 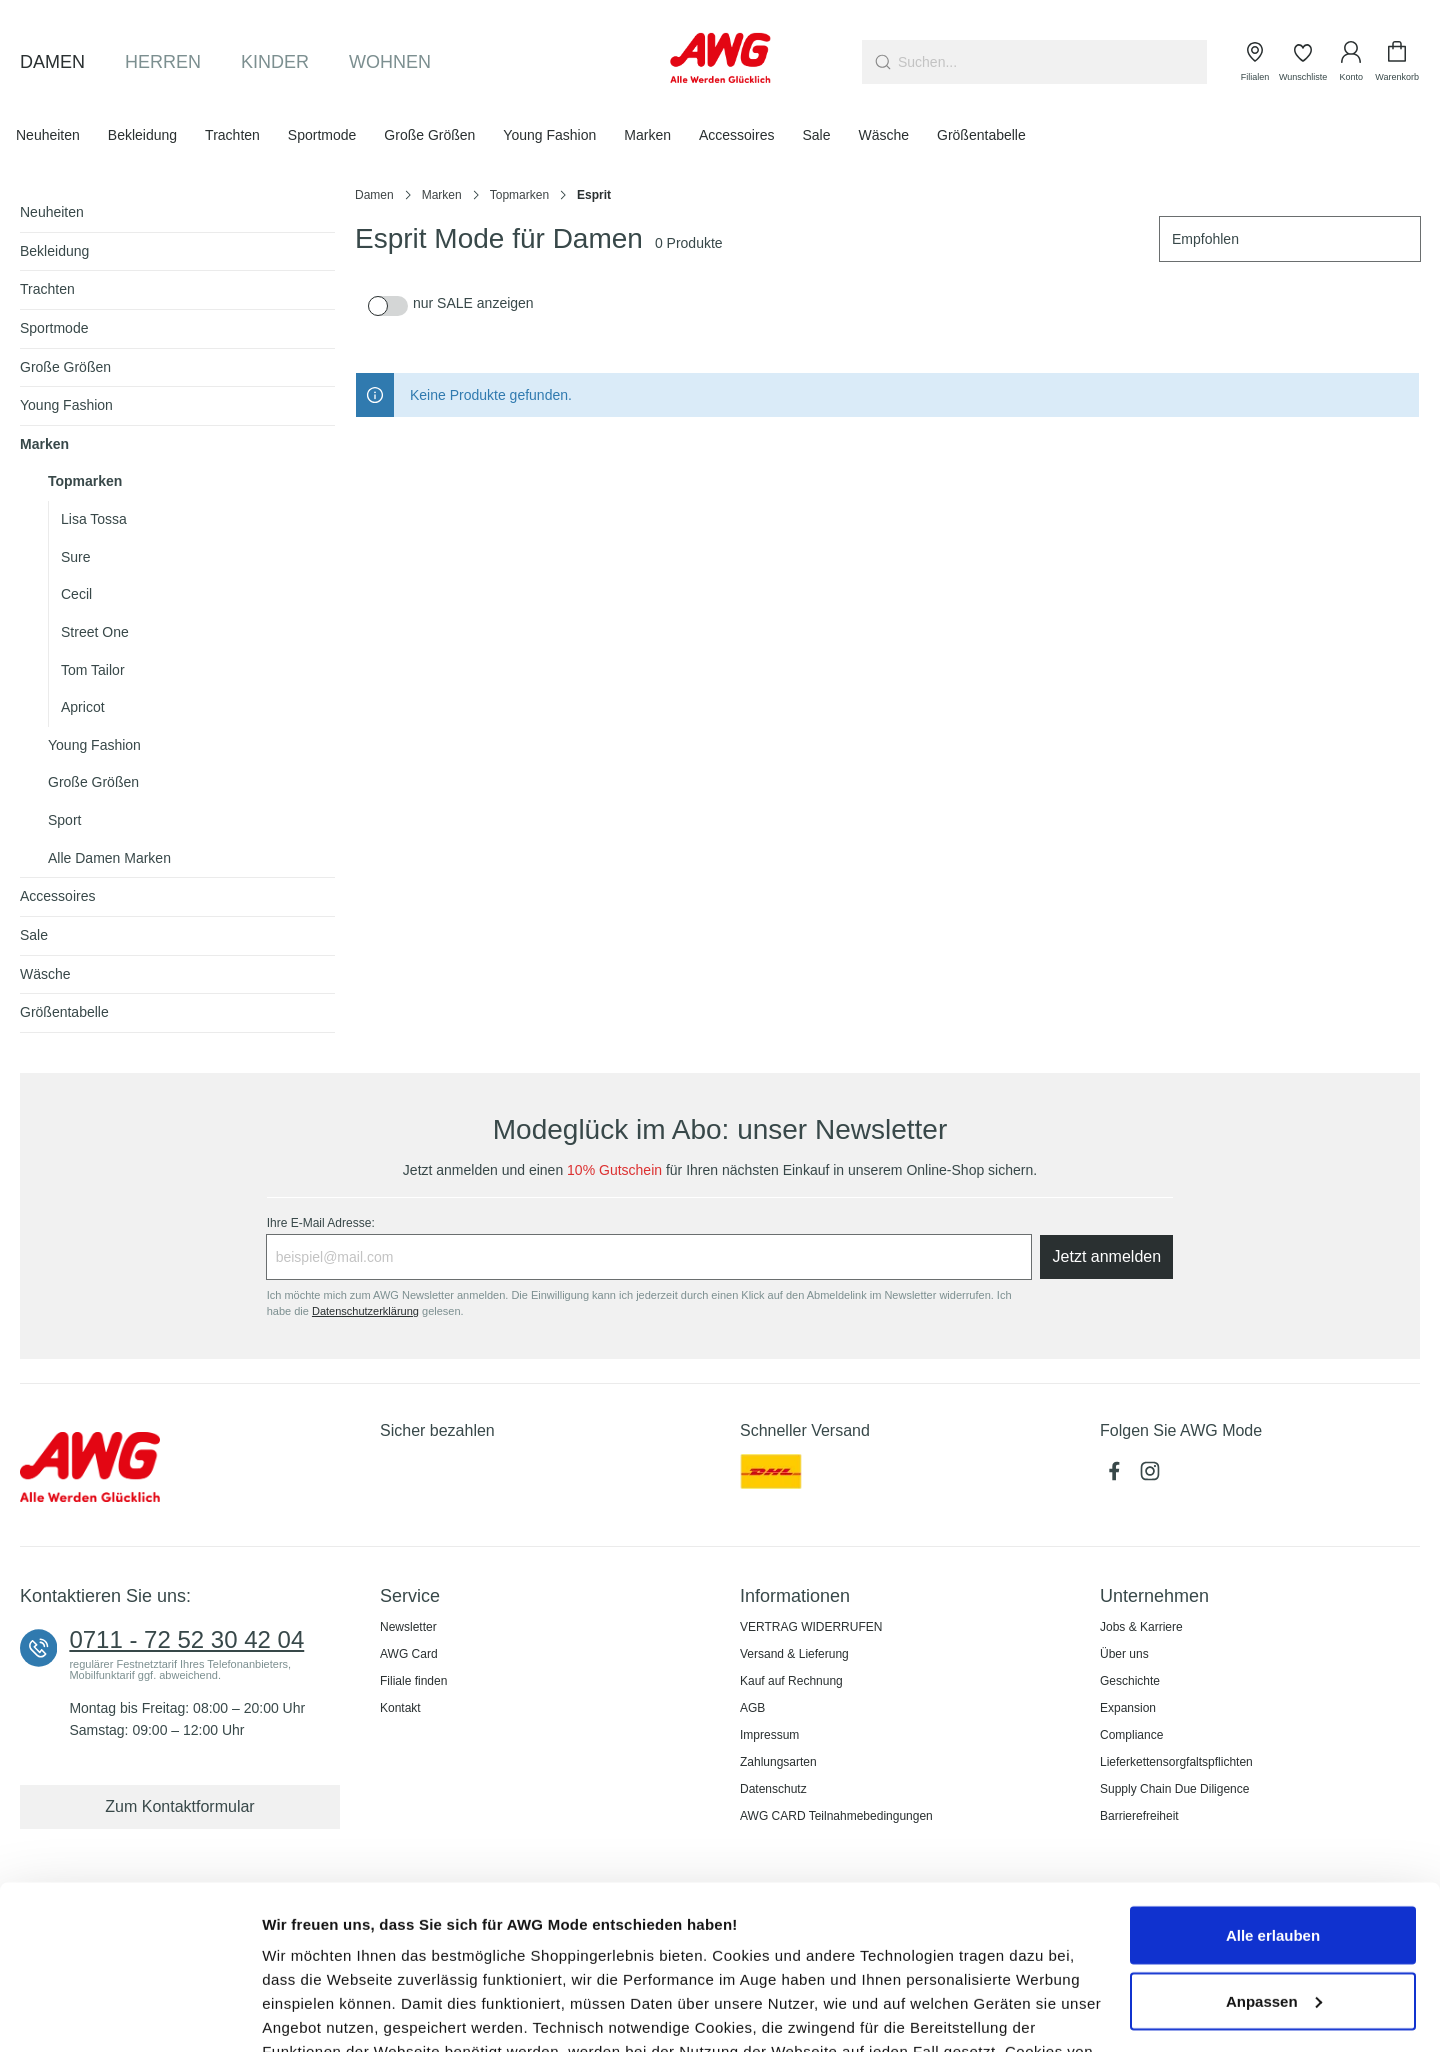 What do you see at coordinates (109, 858) in the screenshot?
I see `Alle Damen Marken` at bounding box center [109, 858].